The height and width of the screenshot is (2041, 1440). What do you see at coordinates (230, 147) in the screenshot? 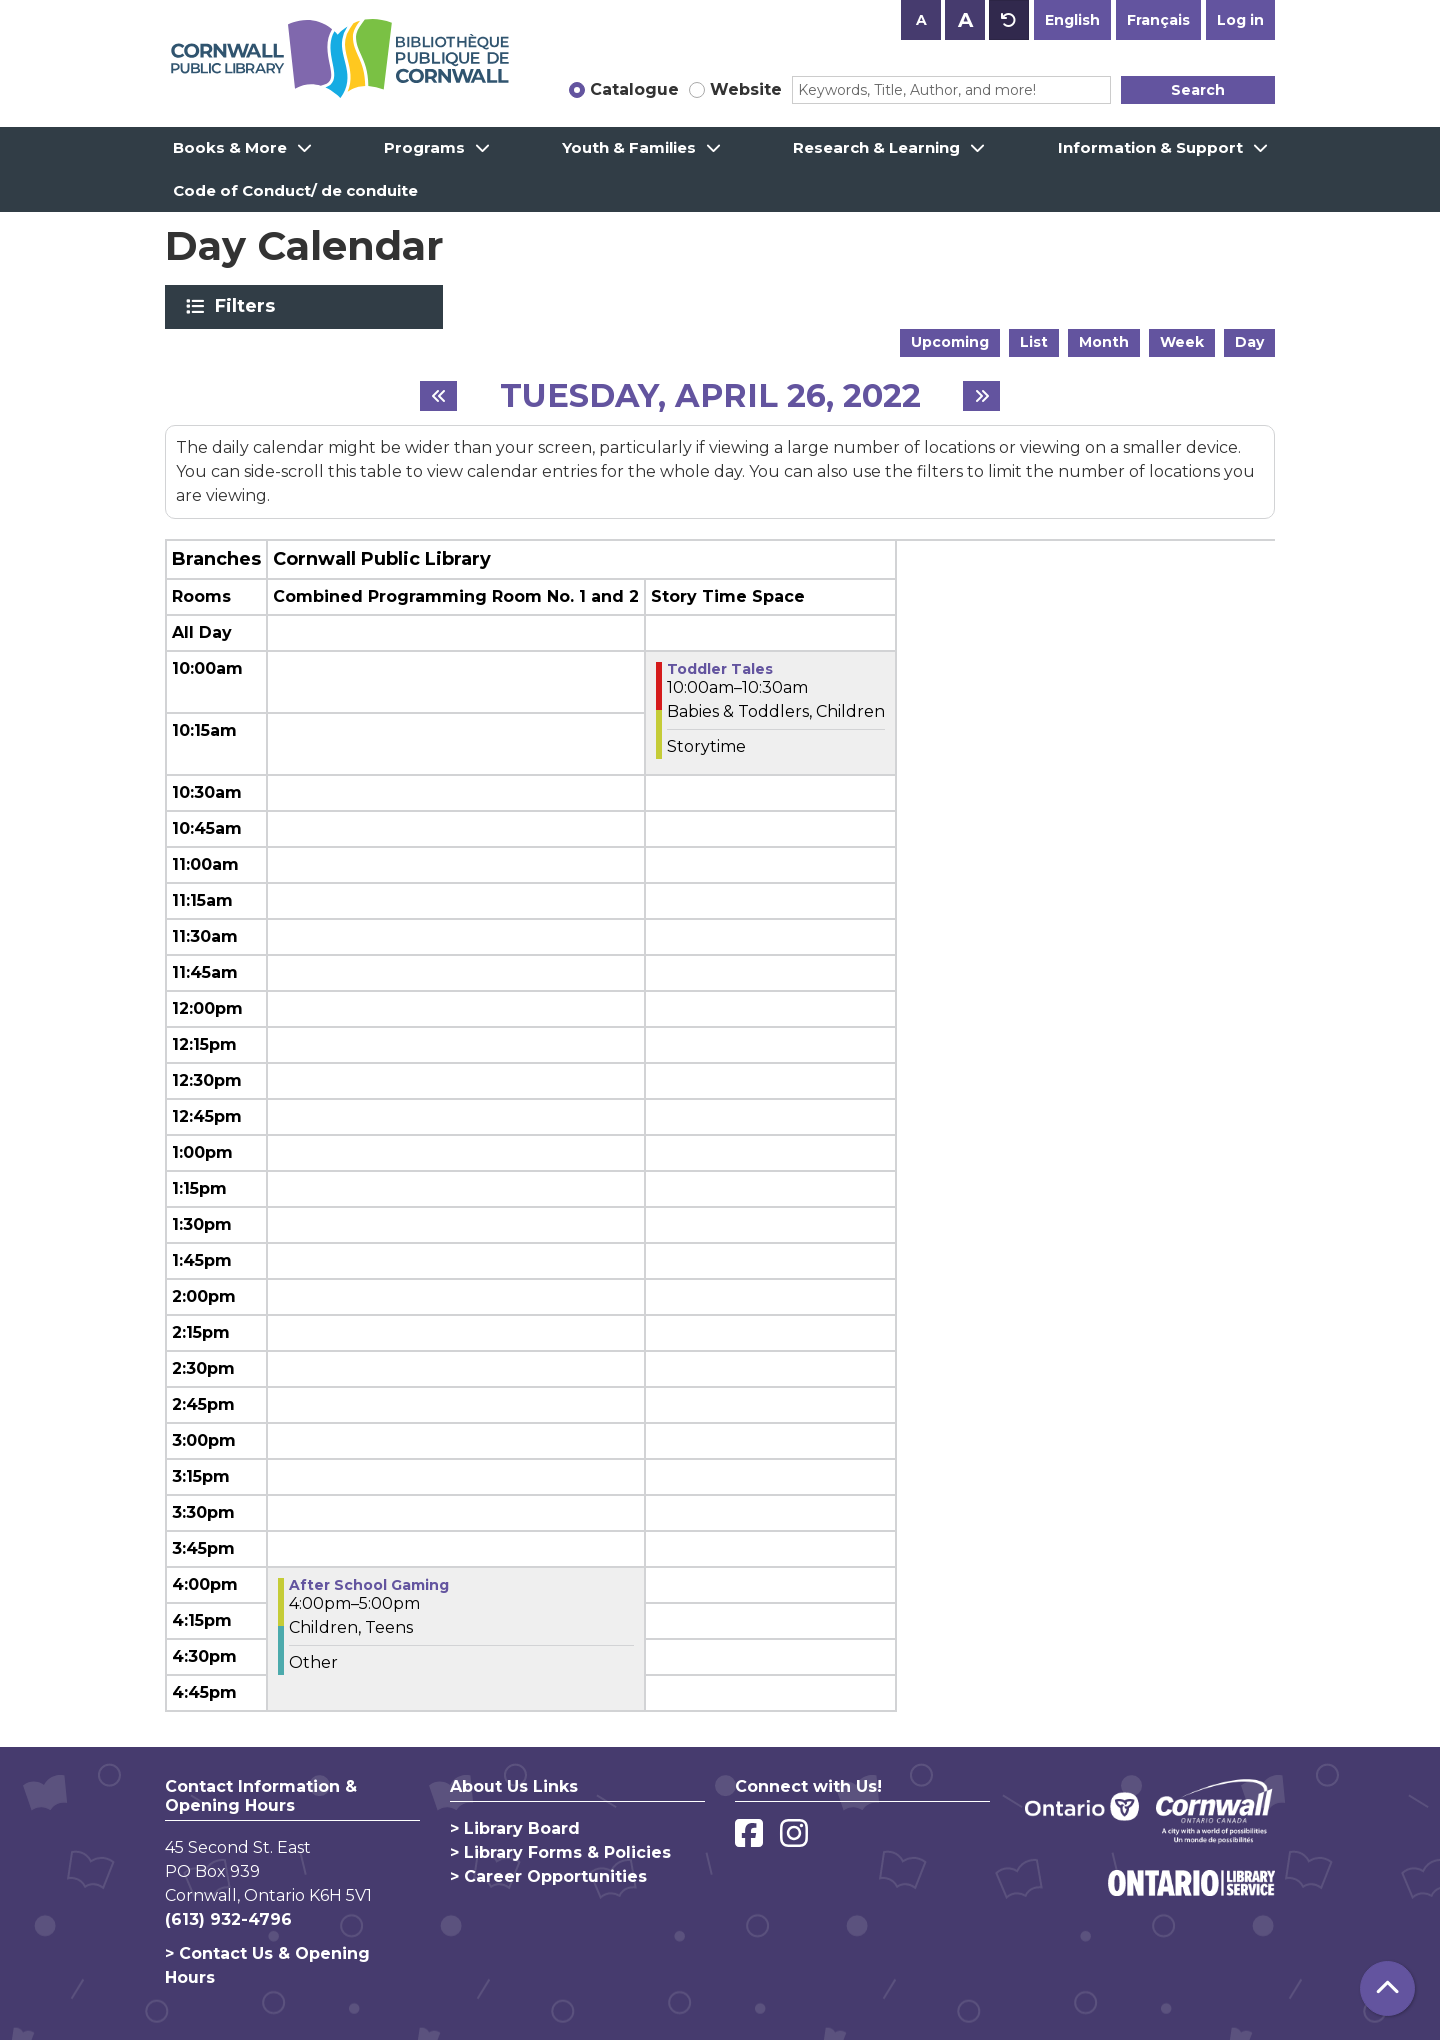
I see `Books & More [menuitem]` at bounding box center [230, 147].